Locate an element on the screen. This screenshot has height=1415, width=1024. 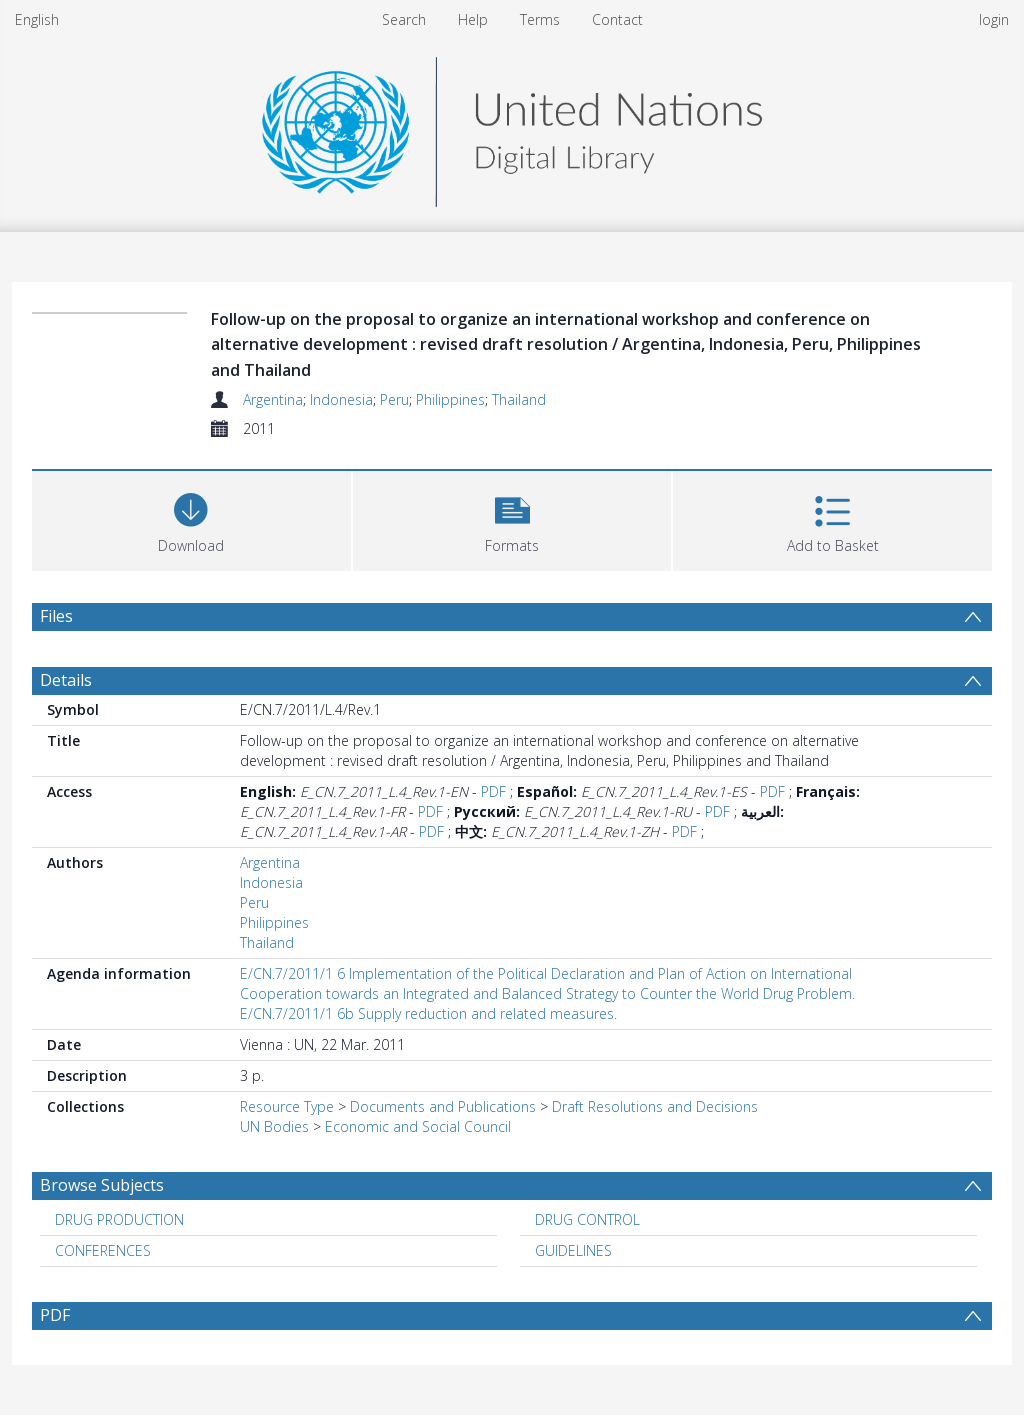
Indonesia is located at coordinates (341, 399).